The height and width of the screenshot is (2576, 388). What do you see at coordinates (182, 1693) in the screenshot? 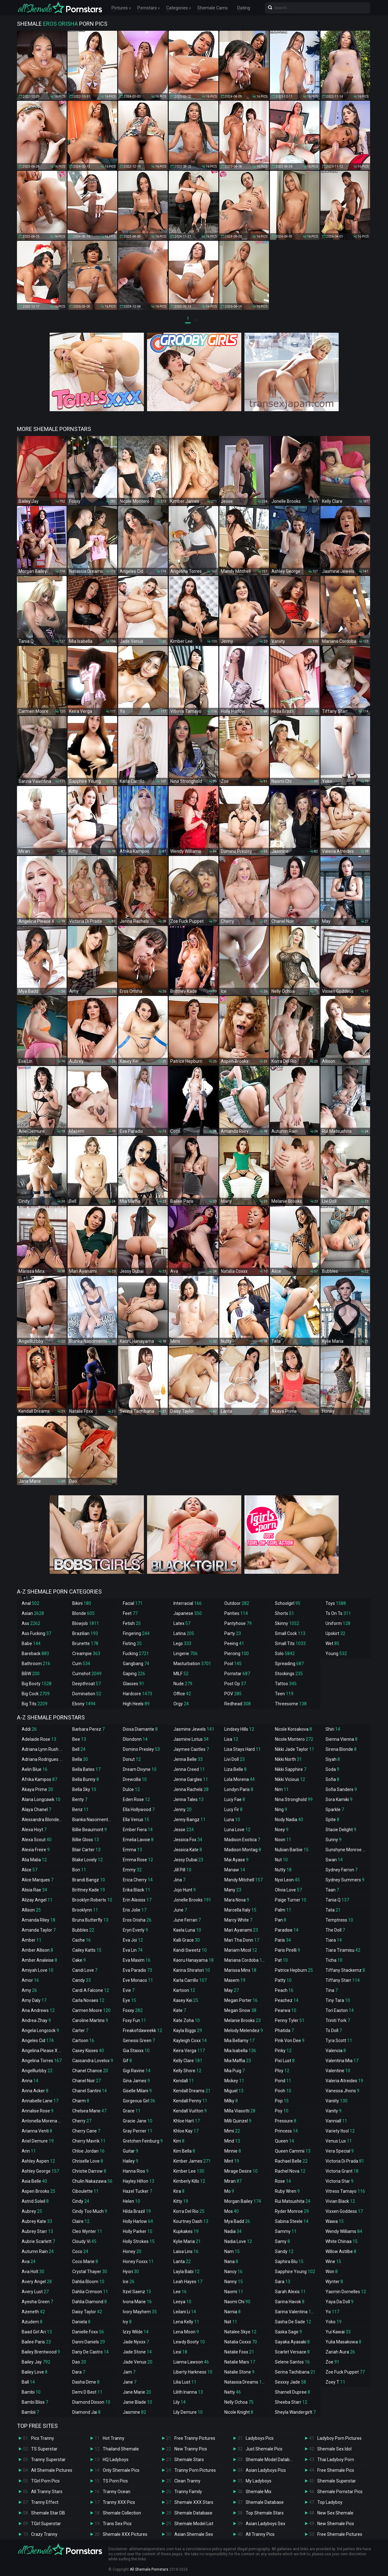
I see `Office` at bounding box center [182, 1693].